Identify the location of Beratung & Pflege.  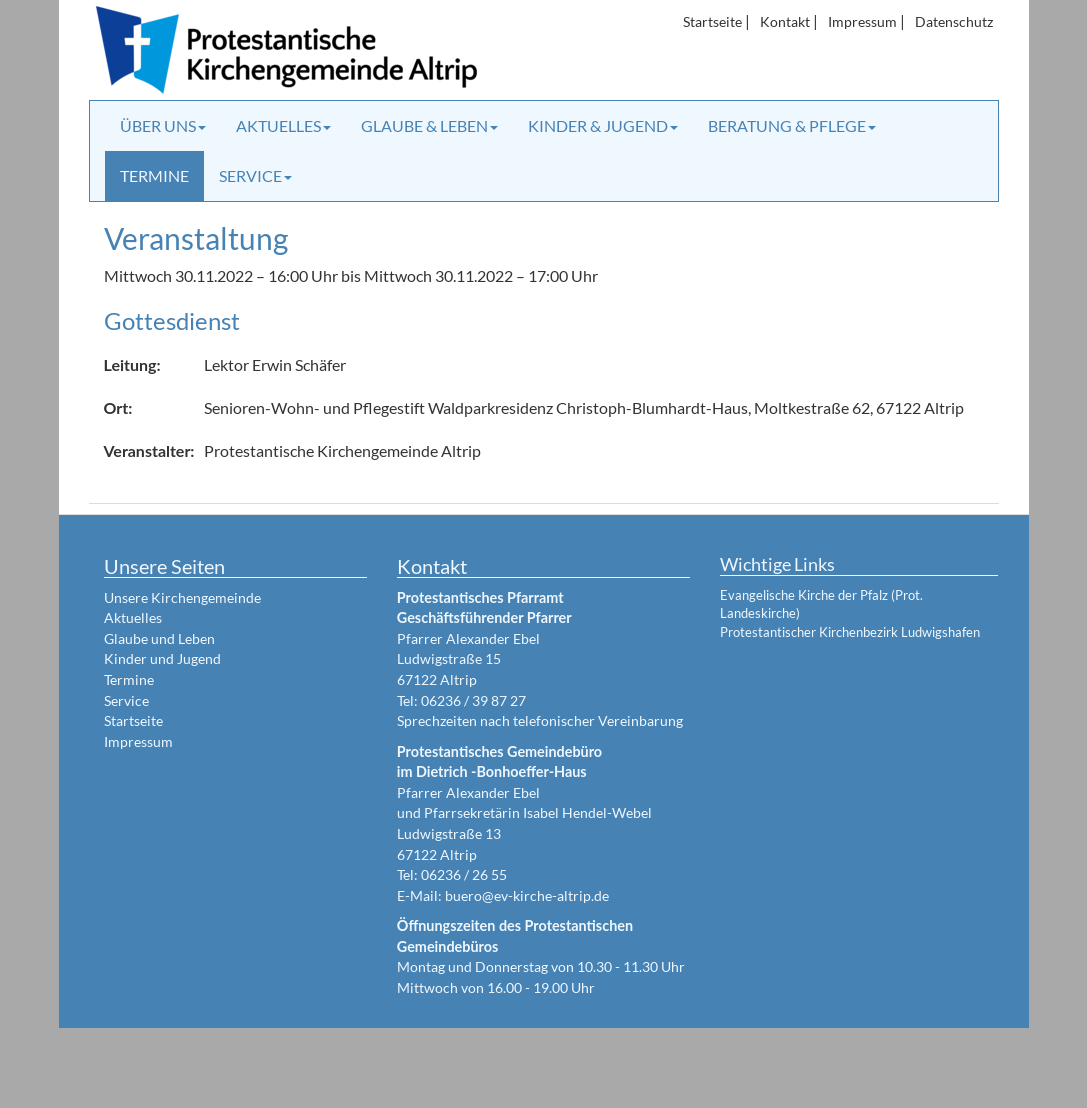
(792, 125).